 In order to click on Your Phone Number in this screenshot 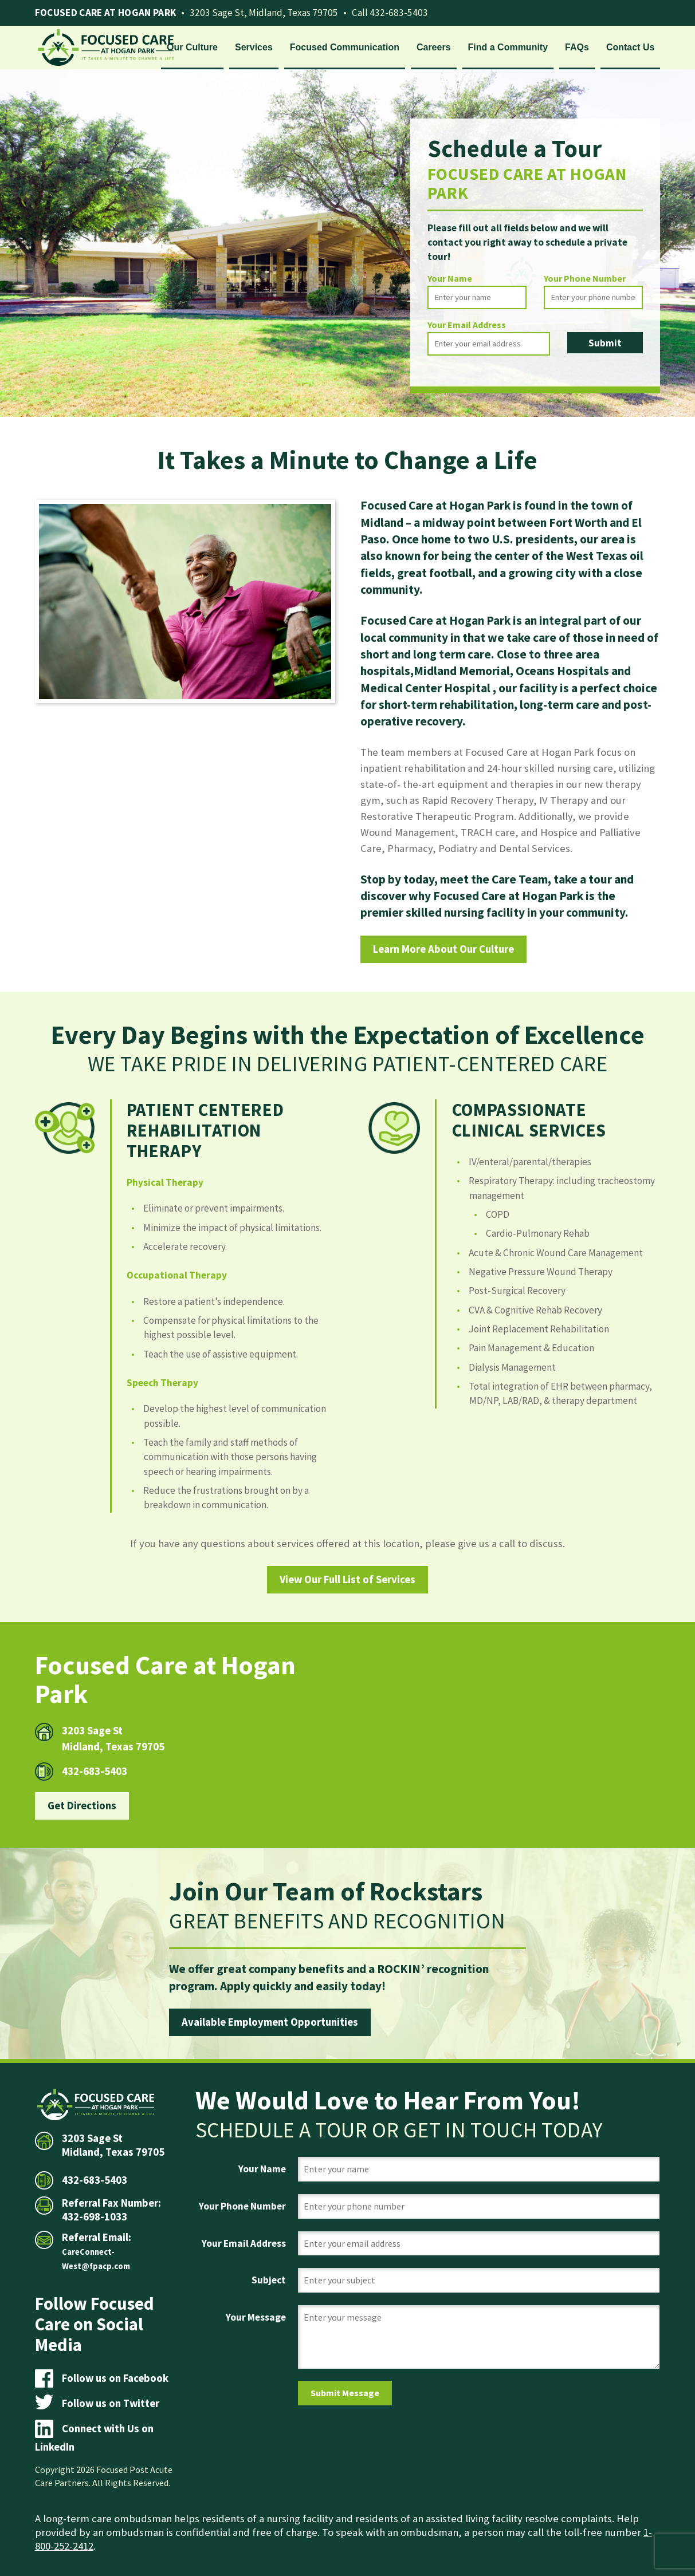, I will do `click(585, 278)`.